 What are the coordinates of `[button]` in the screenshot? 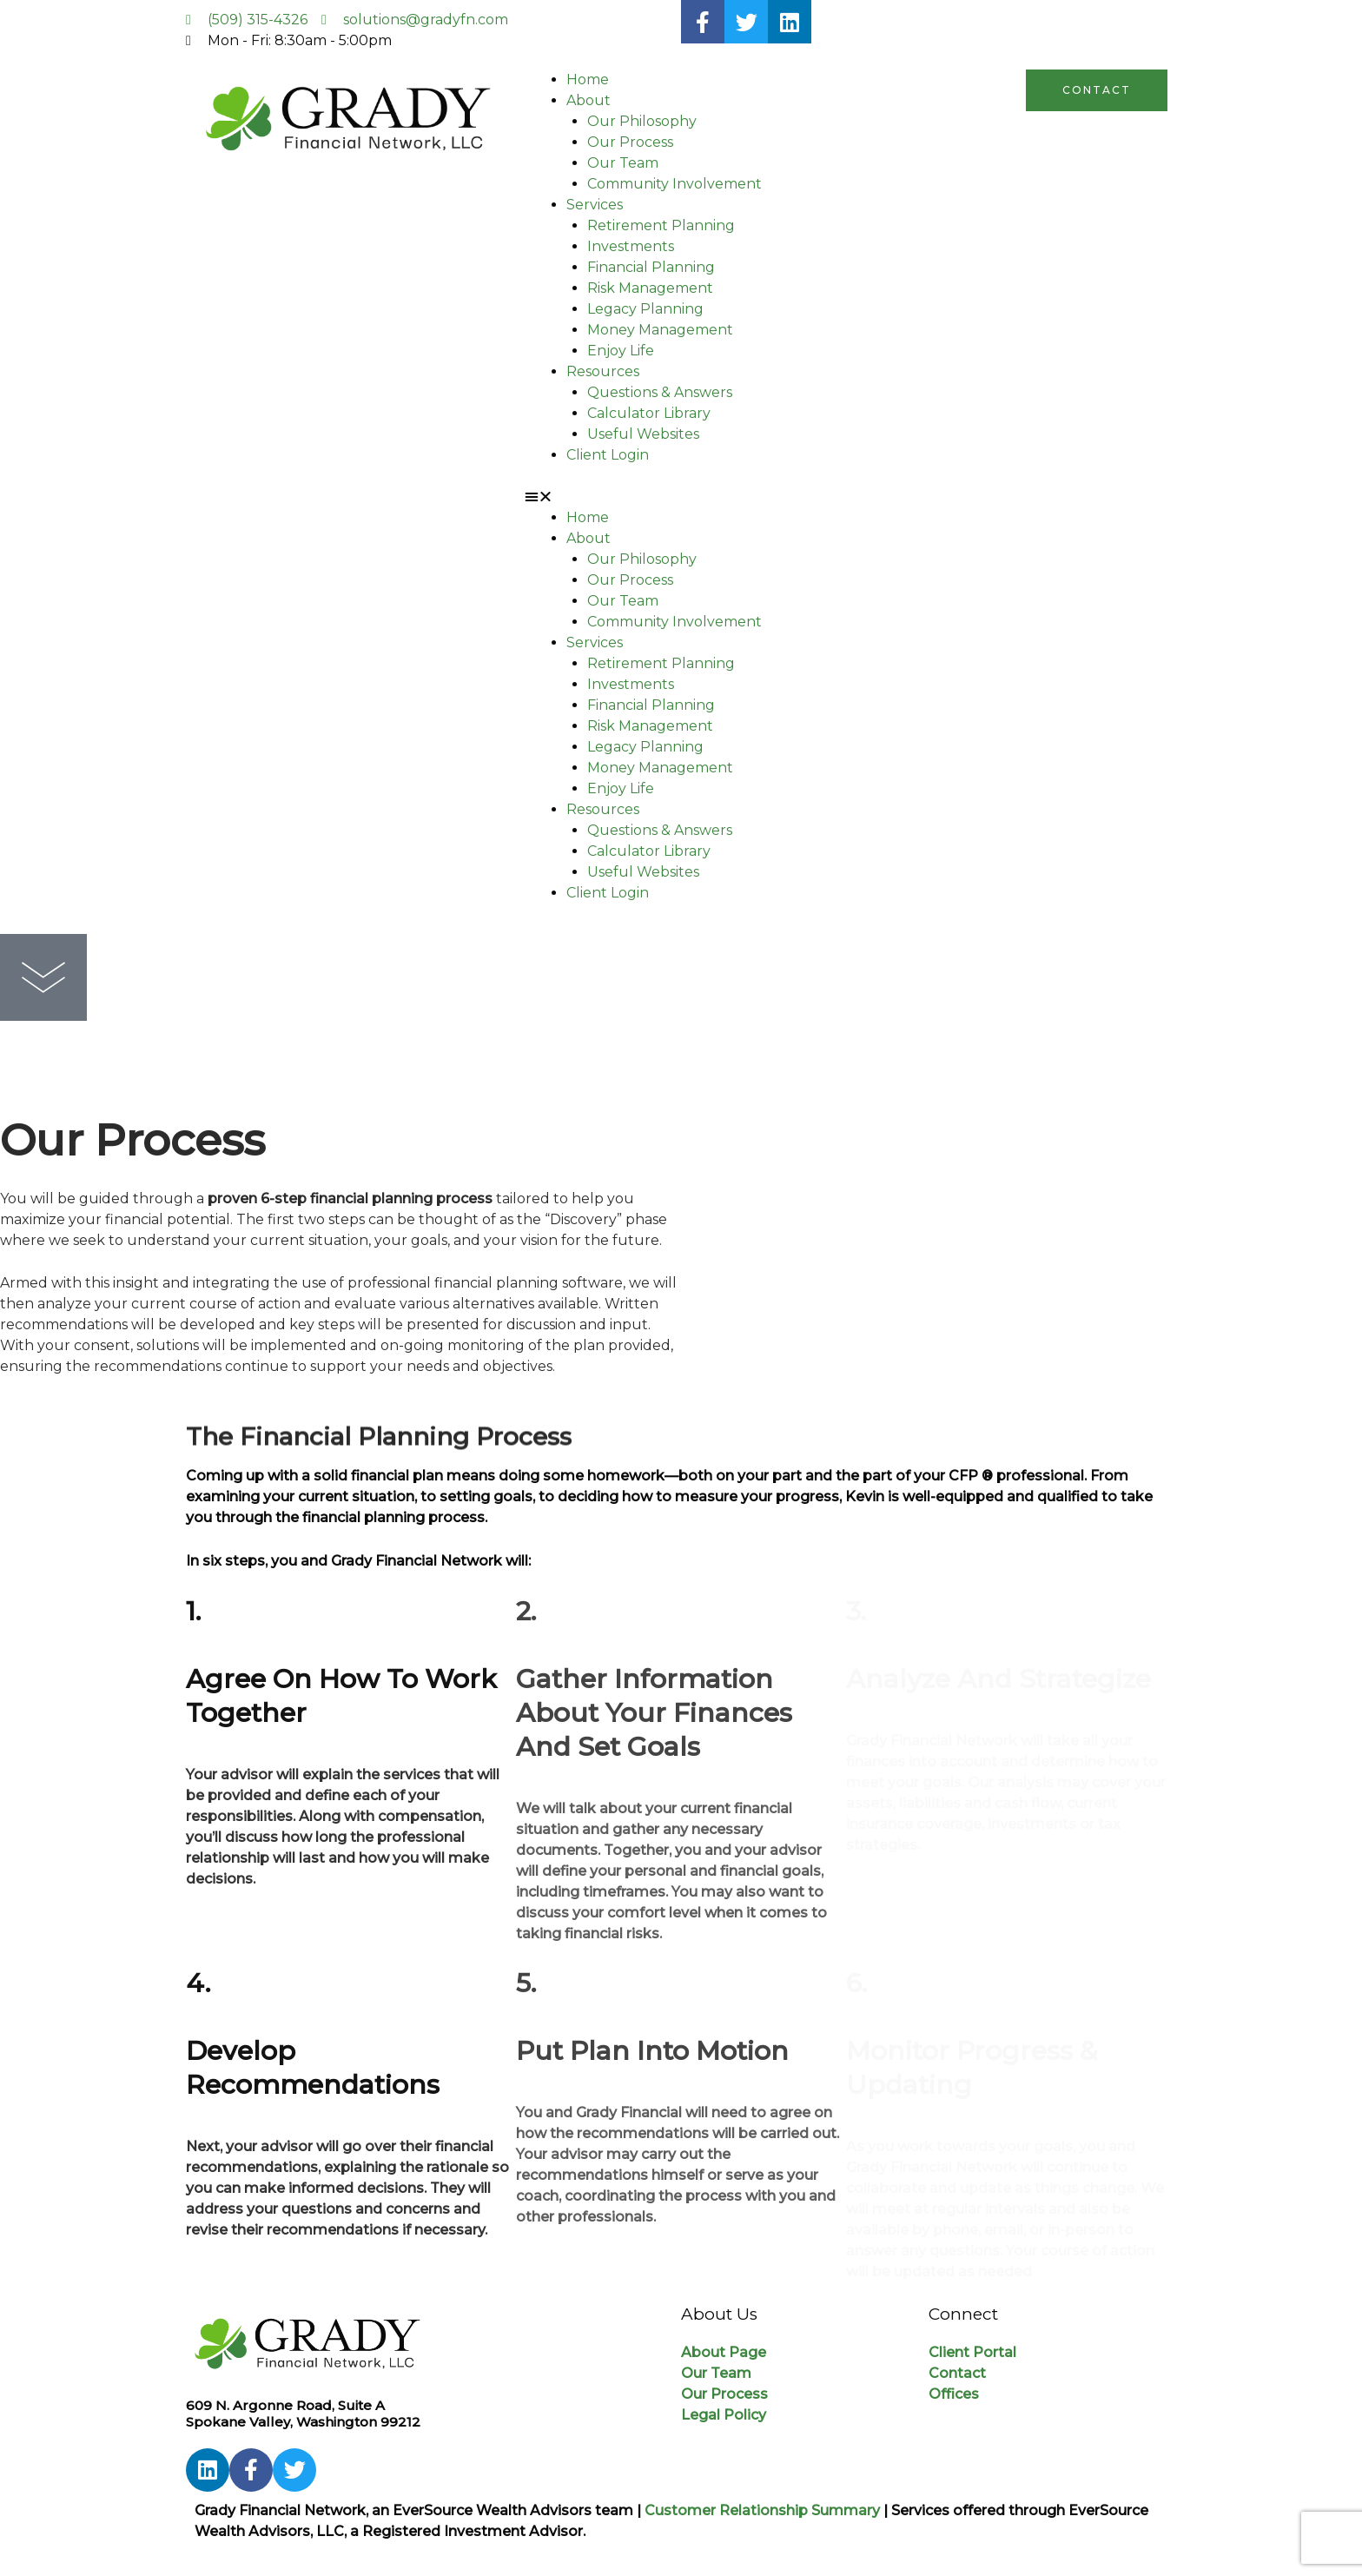 It's located at (681, 497).